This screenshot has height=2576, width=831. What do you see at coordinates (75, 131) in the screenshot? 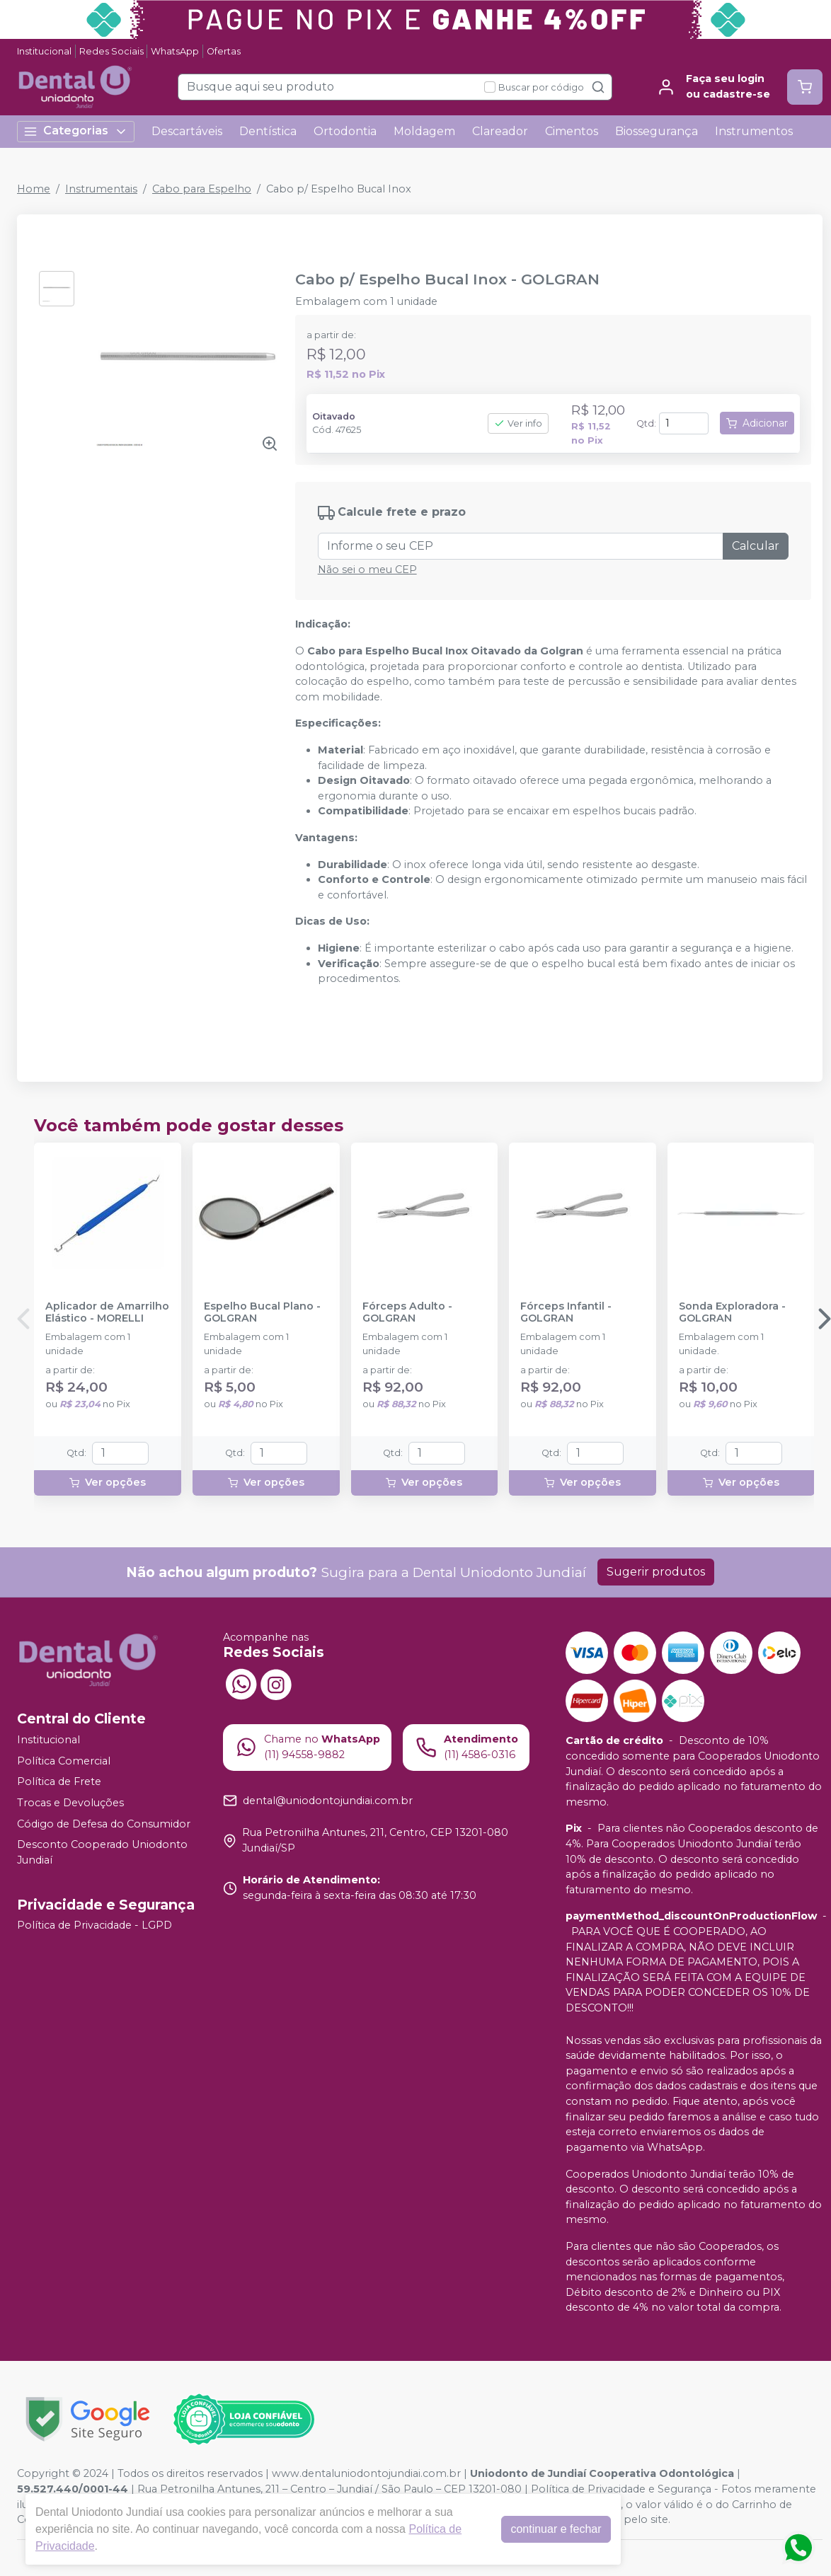
I see `Categorias` at bounding box center [75, 131].